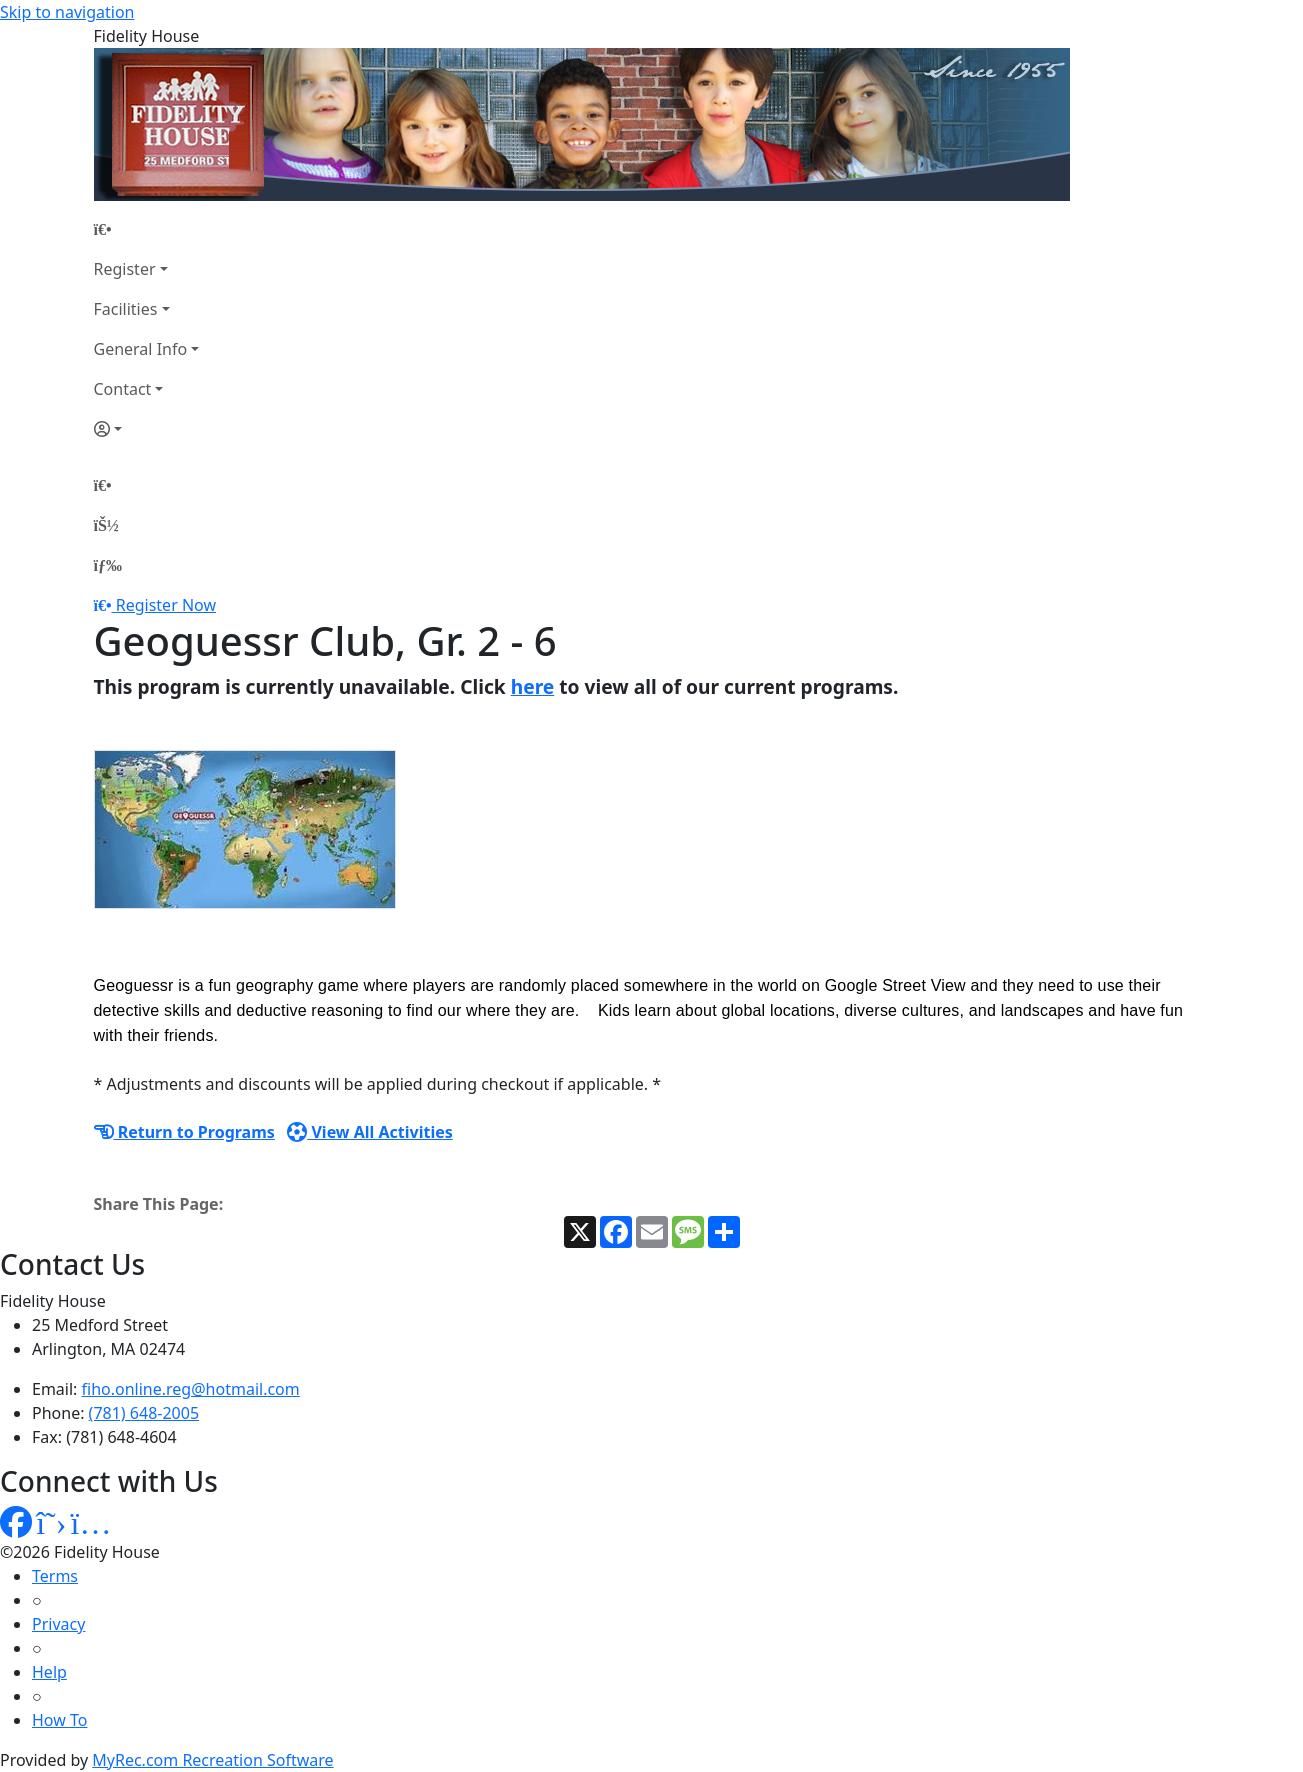  What do you see at coordinates (123, 389) in the screenshot?
I see `Contact` at bounding box center [123, 389].